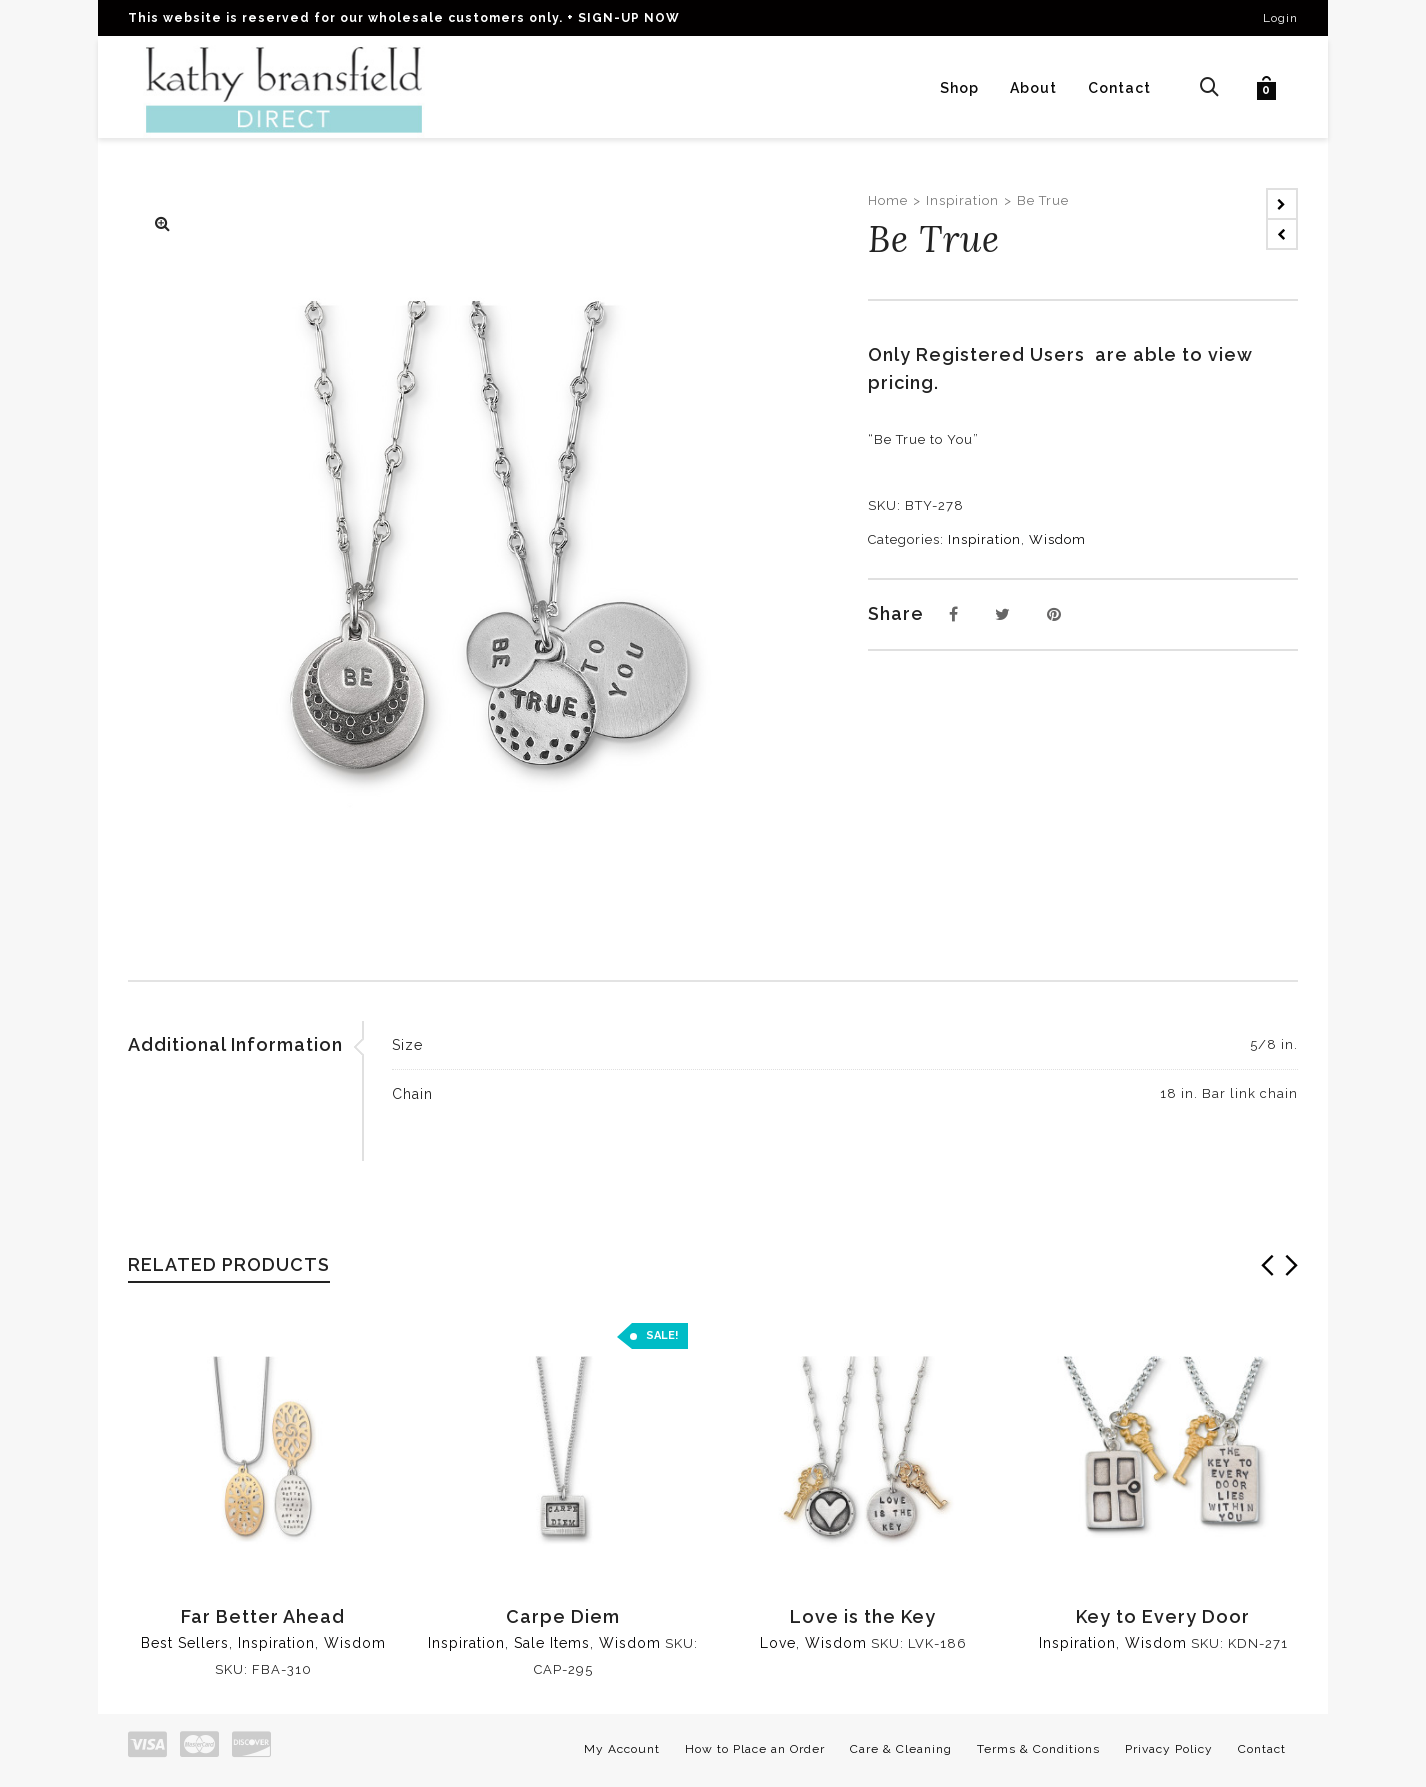  What do you see at coordinates (888, 200) in the screenshot?
I see `Home` at bounding box center [888, 200].